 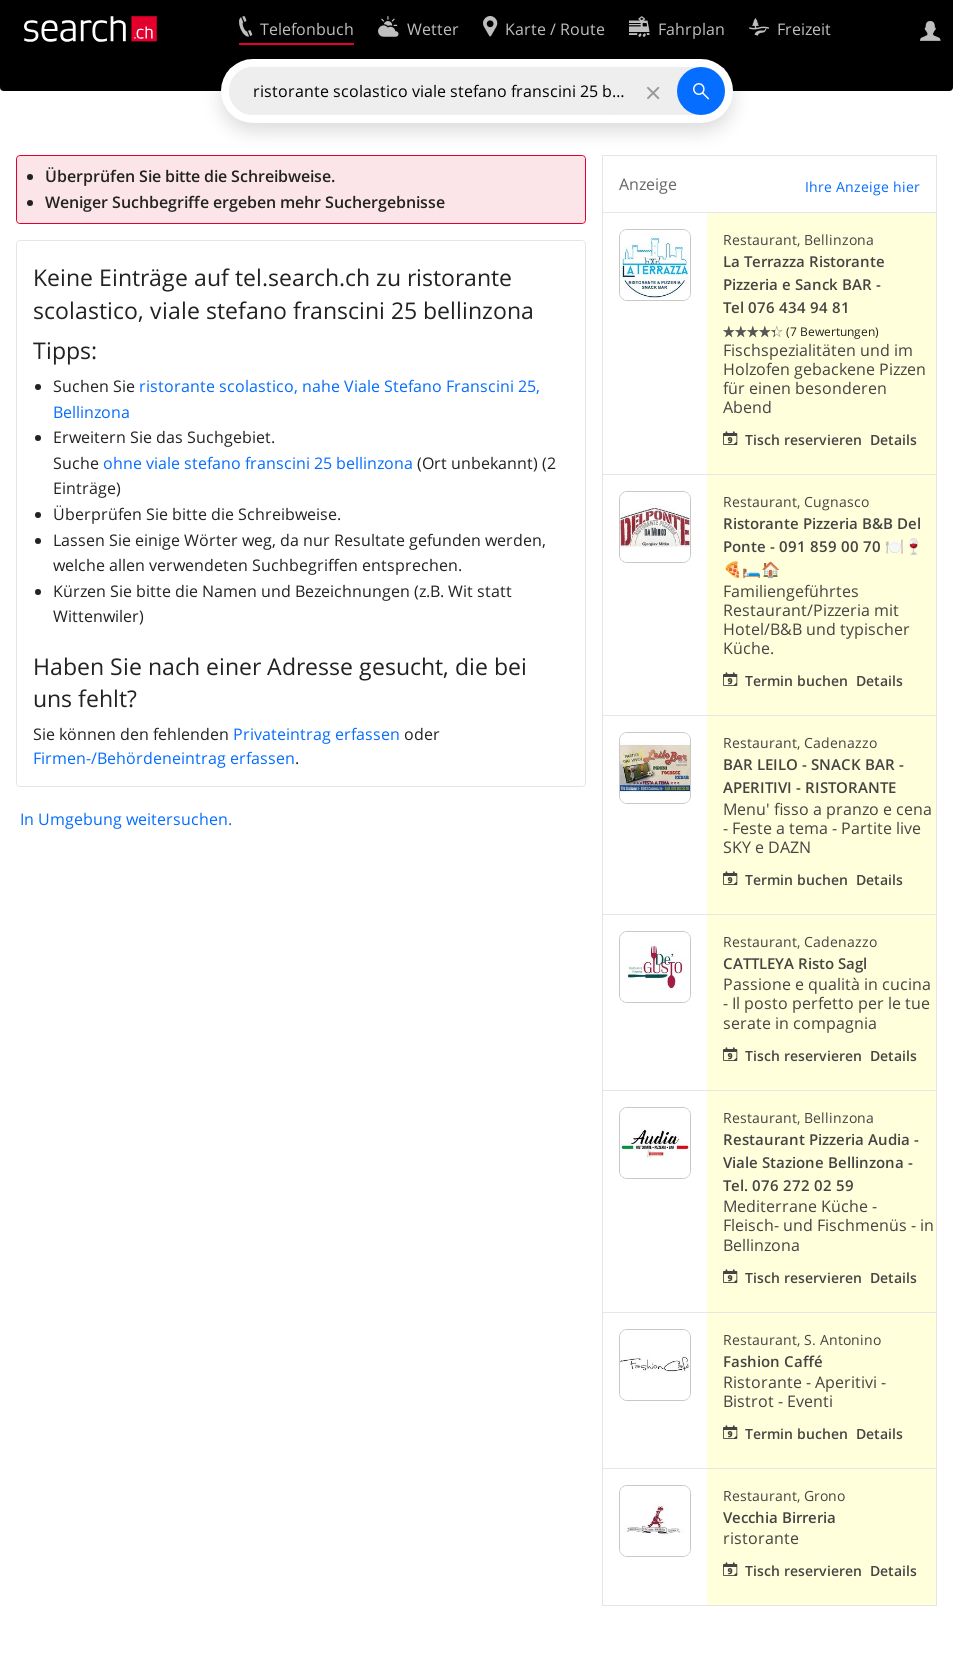 I want to click on Tisch reservieren, so click(x=803, y=439).